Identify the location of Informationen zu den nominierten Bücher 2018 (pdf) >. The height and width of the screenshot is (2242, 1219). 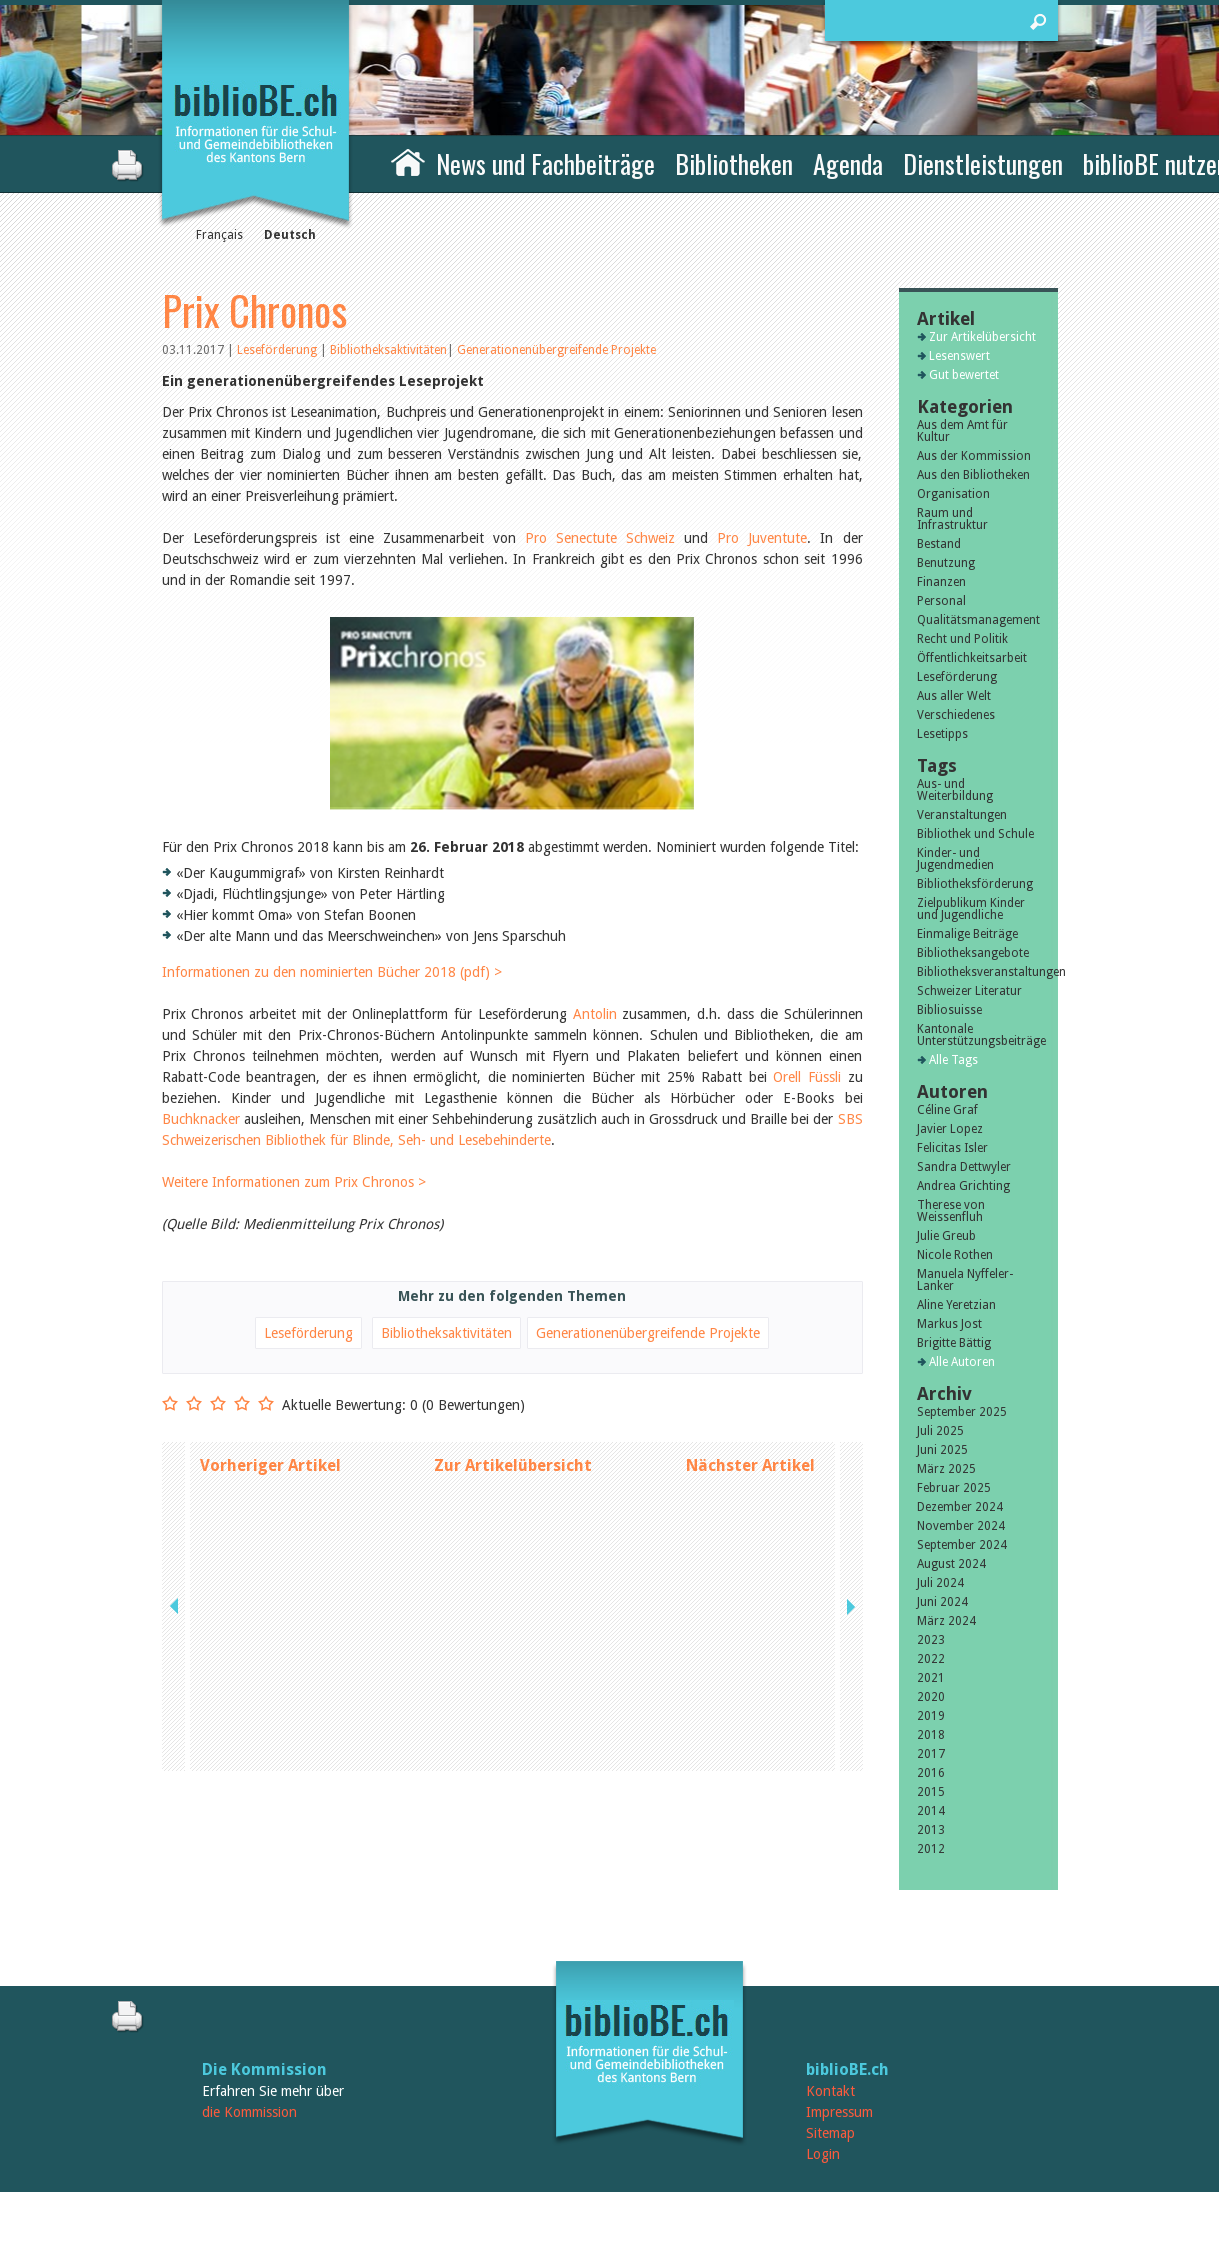
(332, 937).